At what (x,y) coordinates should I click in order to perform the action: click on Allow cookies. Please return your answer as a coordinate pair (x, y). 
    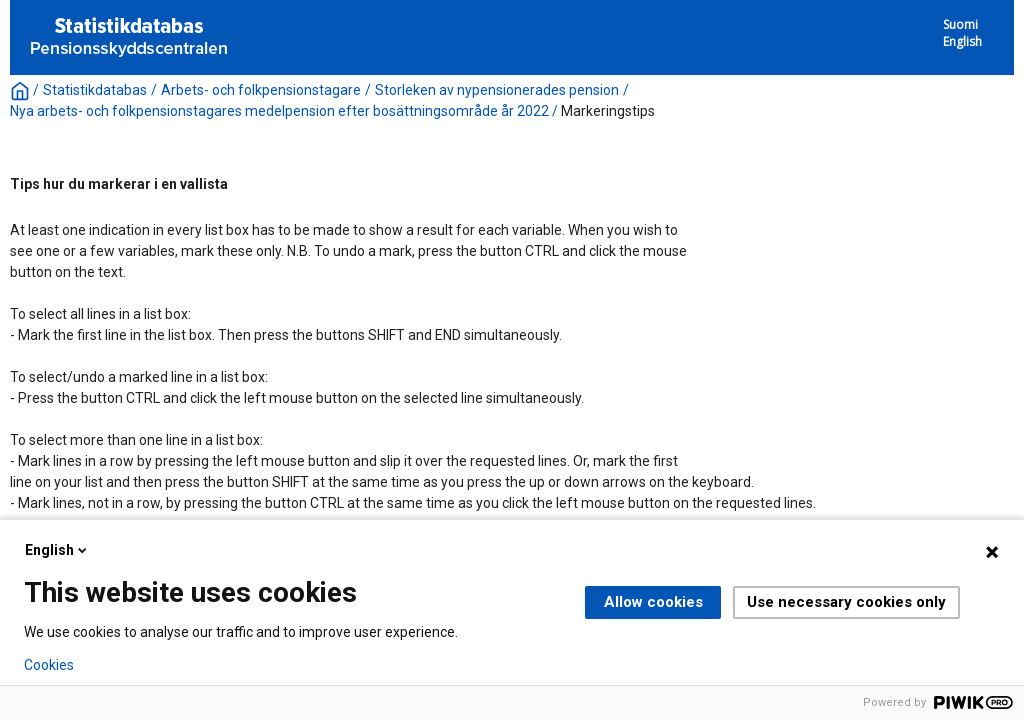
    Looking at the image, I should click on (653, 602).